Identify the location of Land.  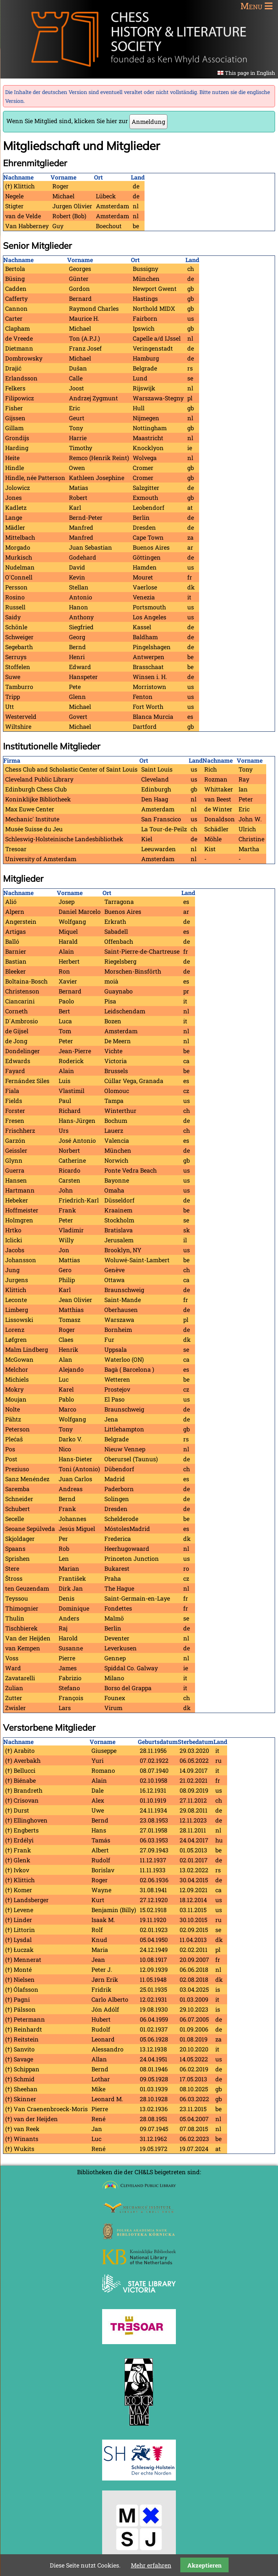
(138, 177).